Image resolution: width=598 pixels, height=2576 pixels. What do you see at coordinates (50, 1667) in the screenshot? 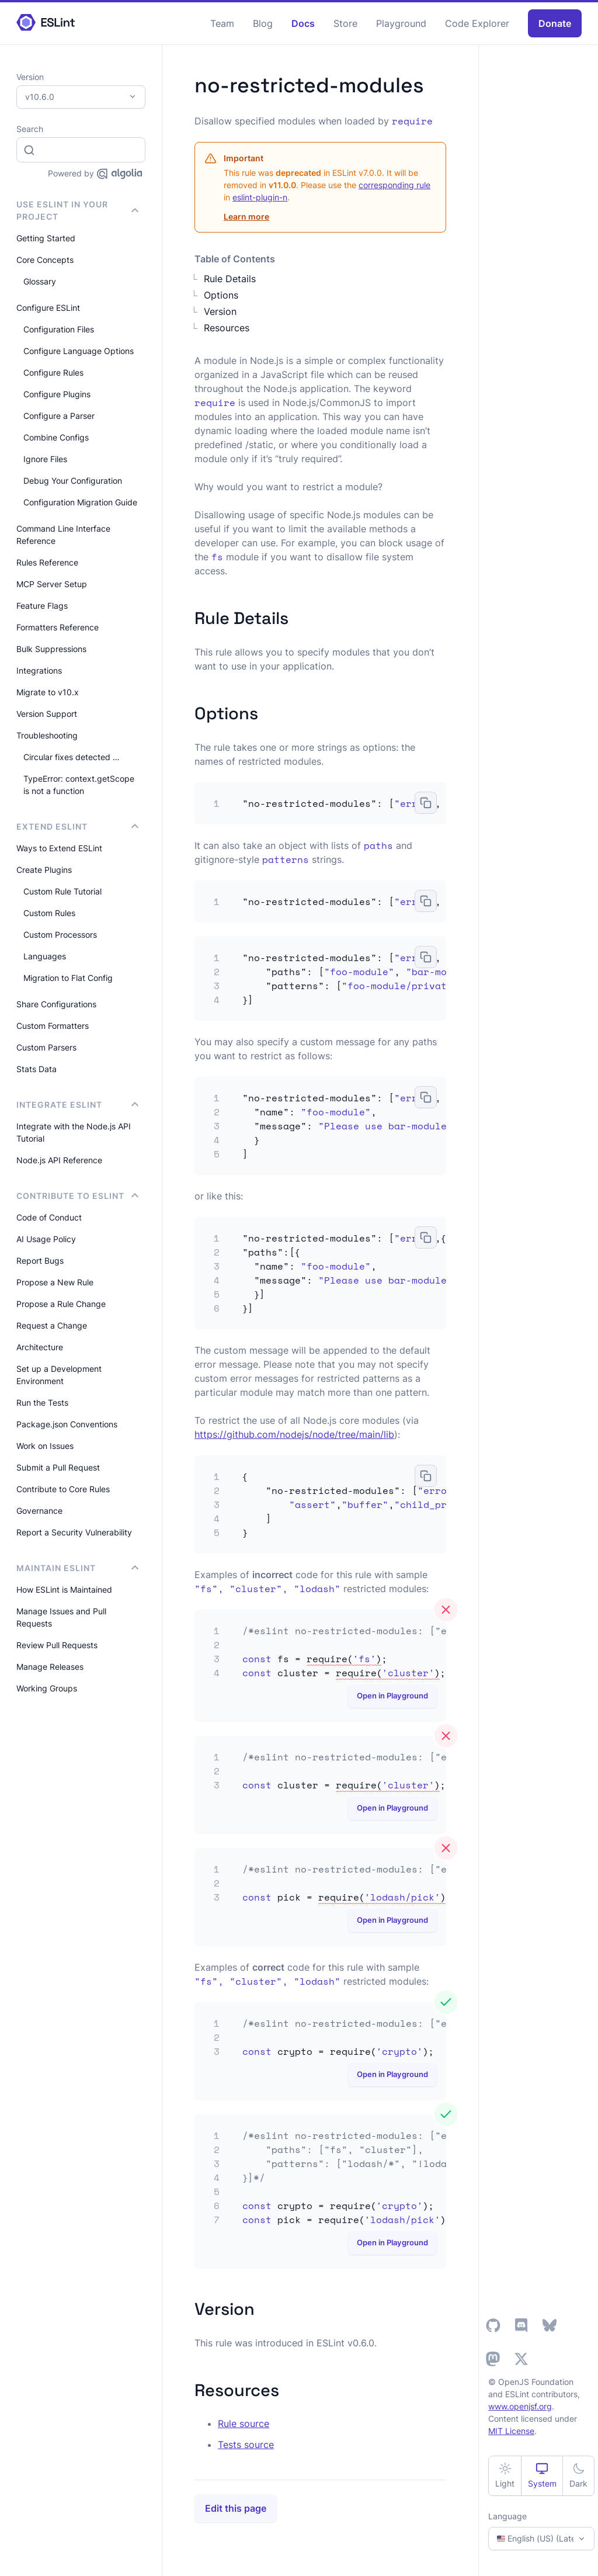
I see `Manage Releases` at bounding box center [50, 1667].